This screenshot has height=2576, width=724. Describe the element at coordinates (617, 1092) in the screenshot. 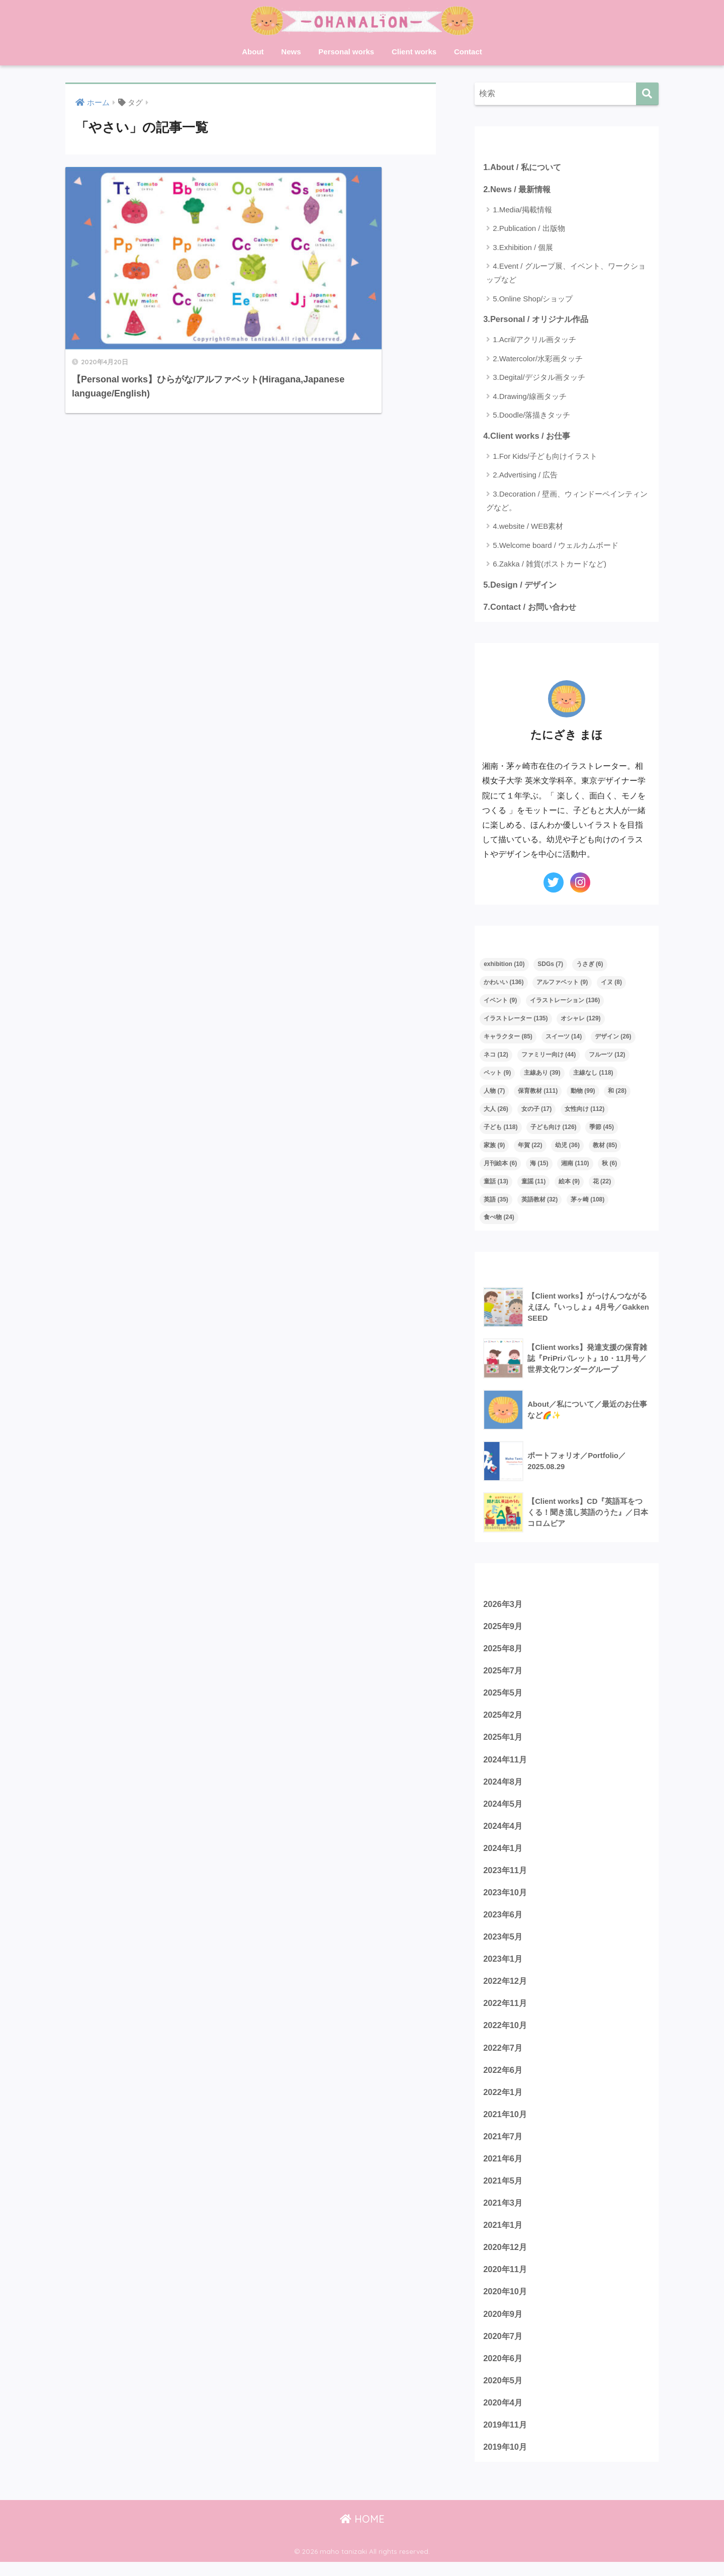

I see `和 [和 (28個の項目)]` at that location.